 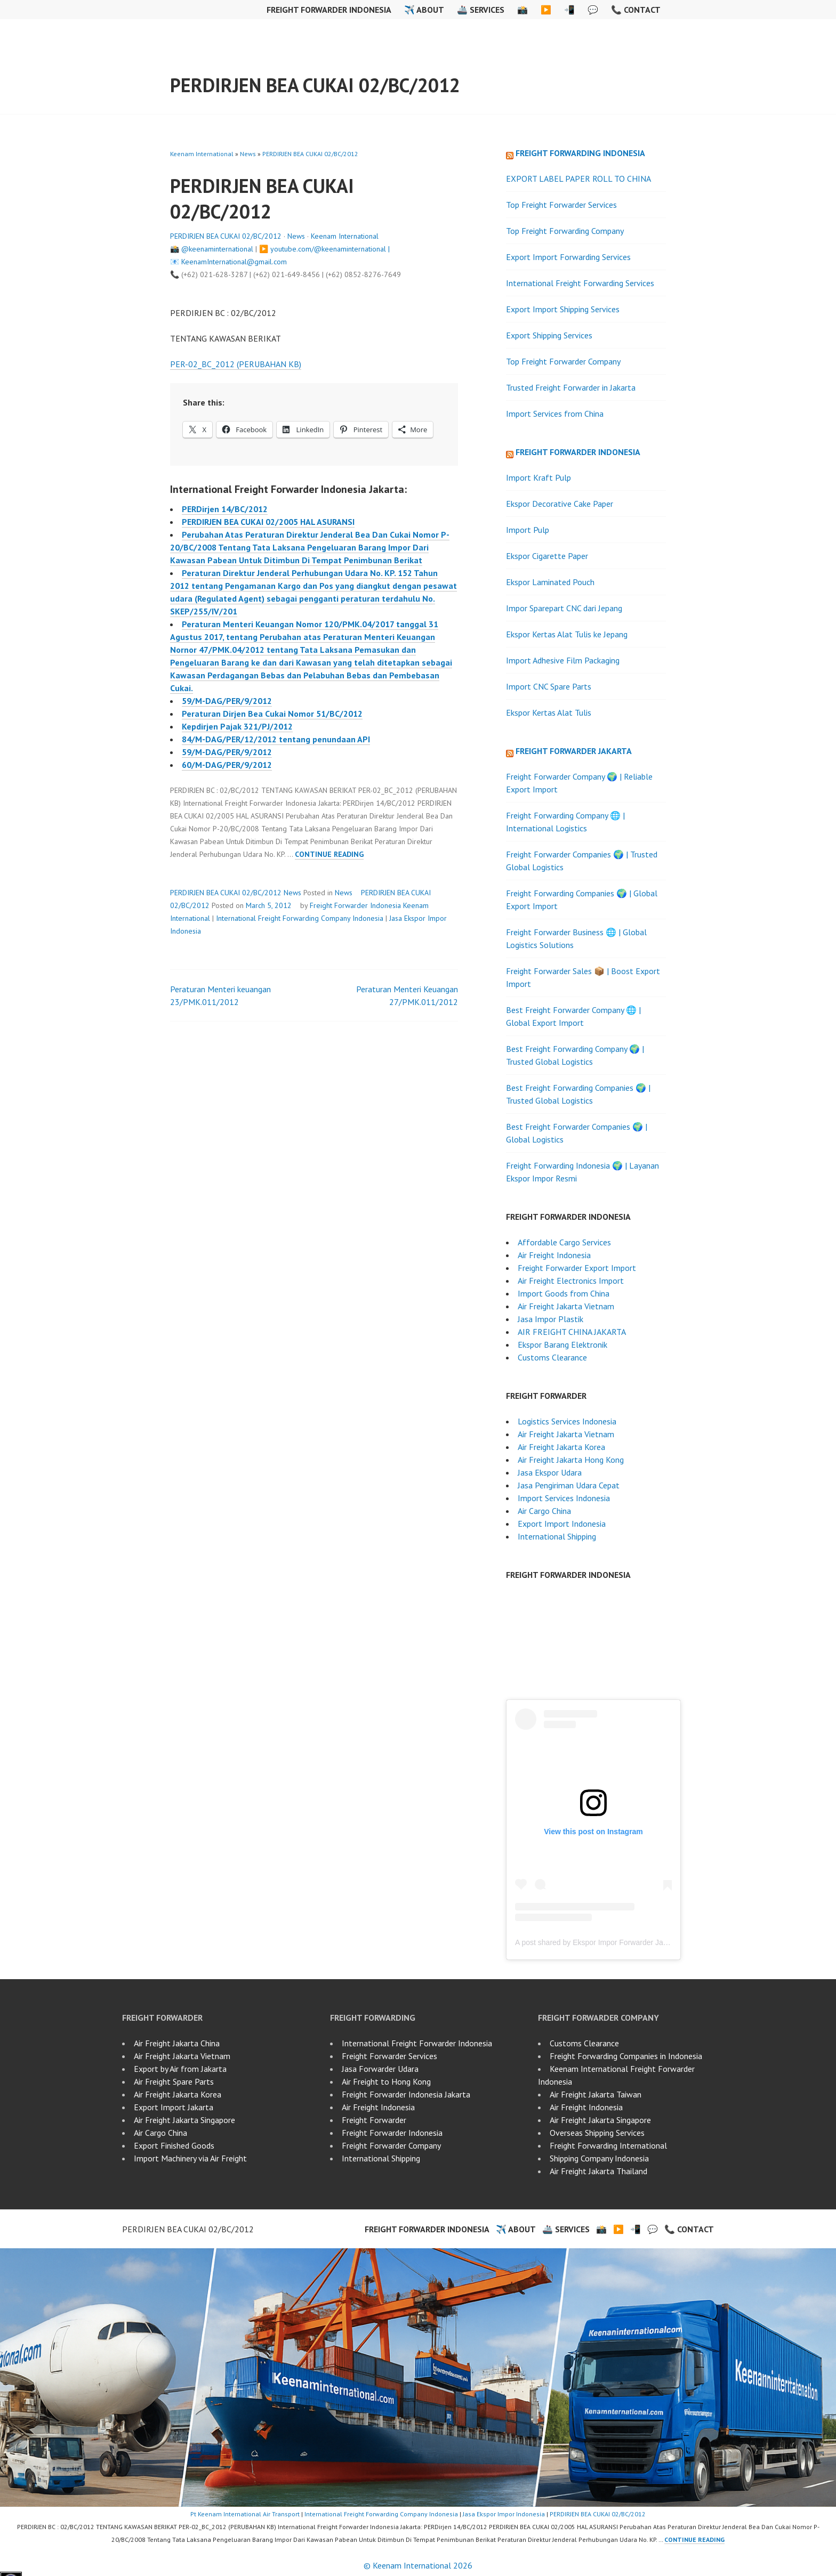 What do you see at coordinates (547, 555) in the screenshot?
I see `Ekspor Cigarette Paper` at bounding box center [547, 555].